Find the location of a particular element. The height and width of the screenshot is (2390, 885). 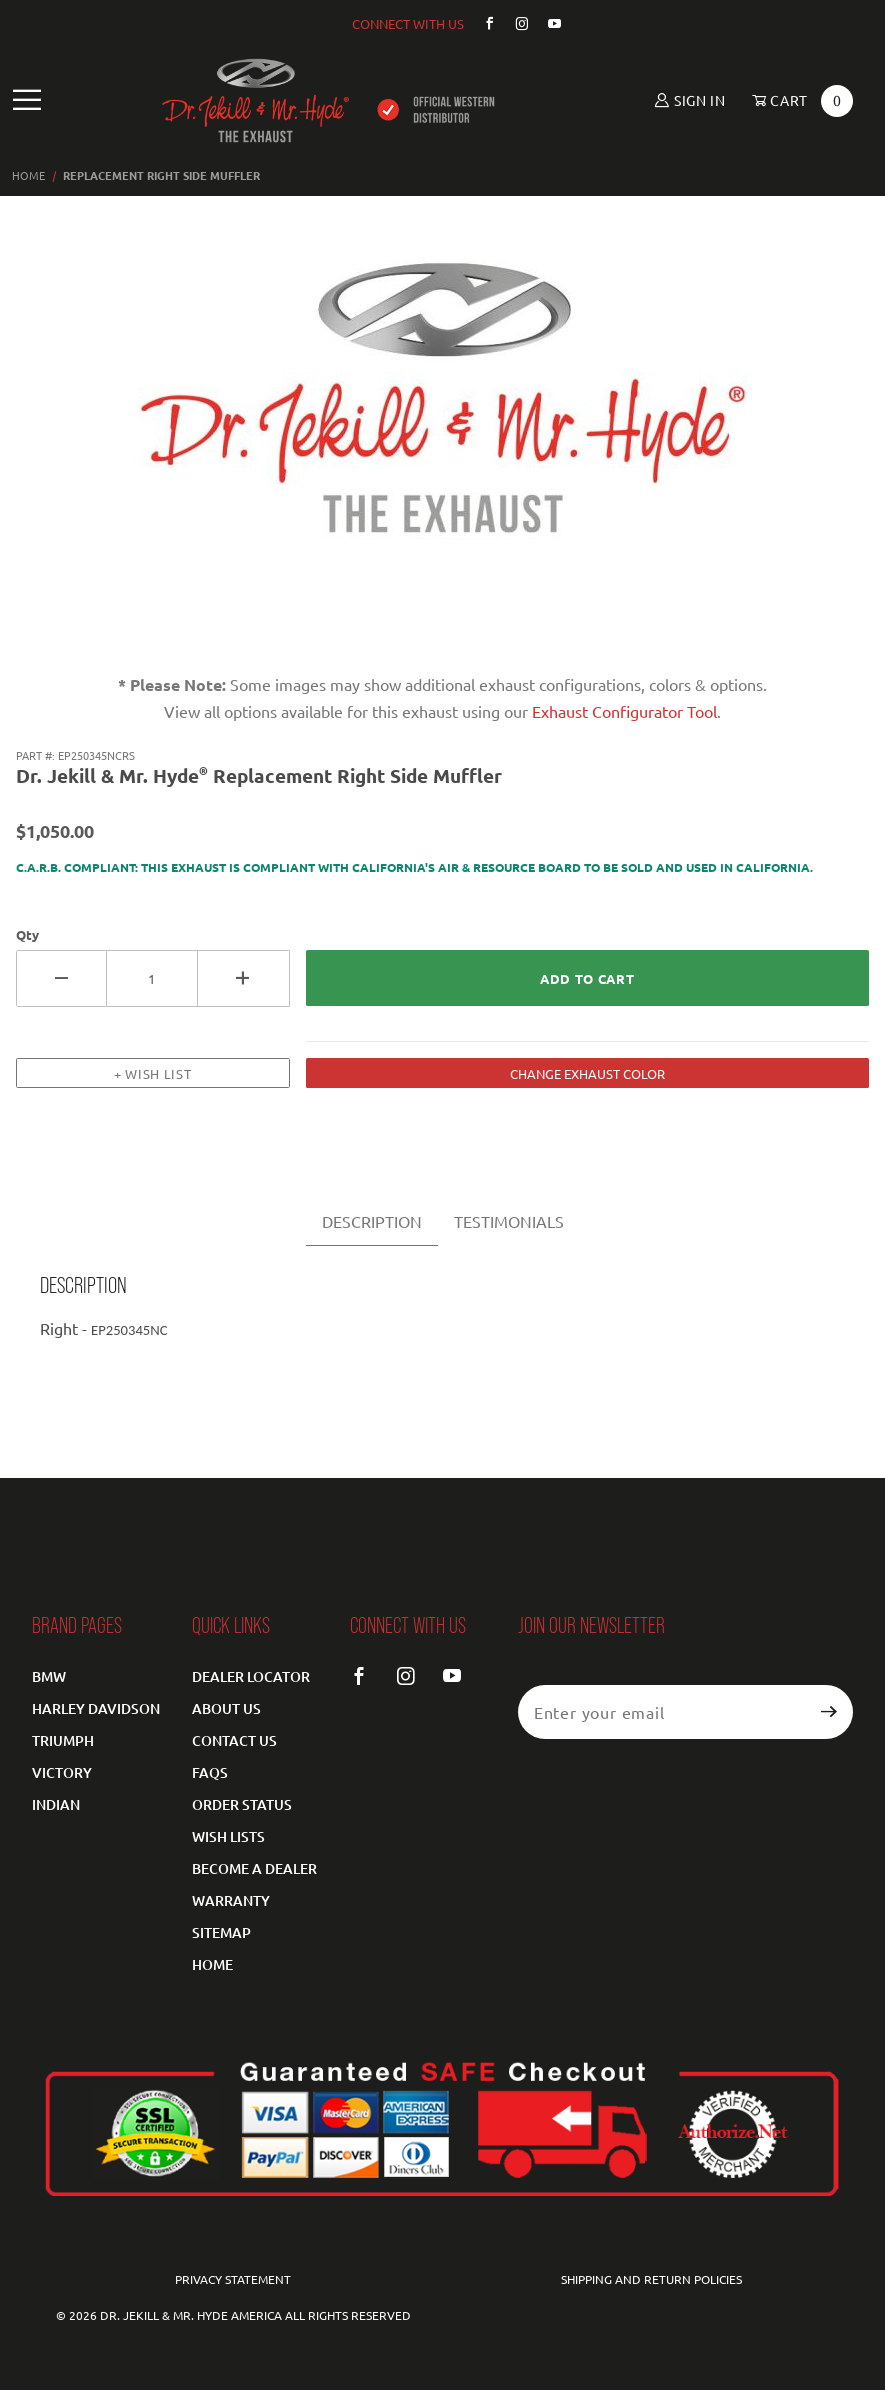

Indian is located at coordinates (56, 1804).